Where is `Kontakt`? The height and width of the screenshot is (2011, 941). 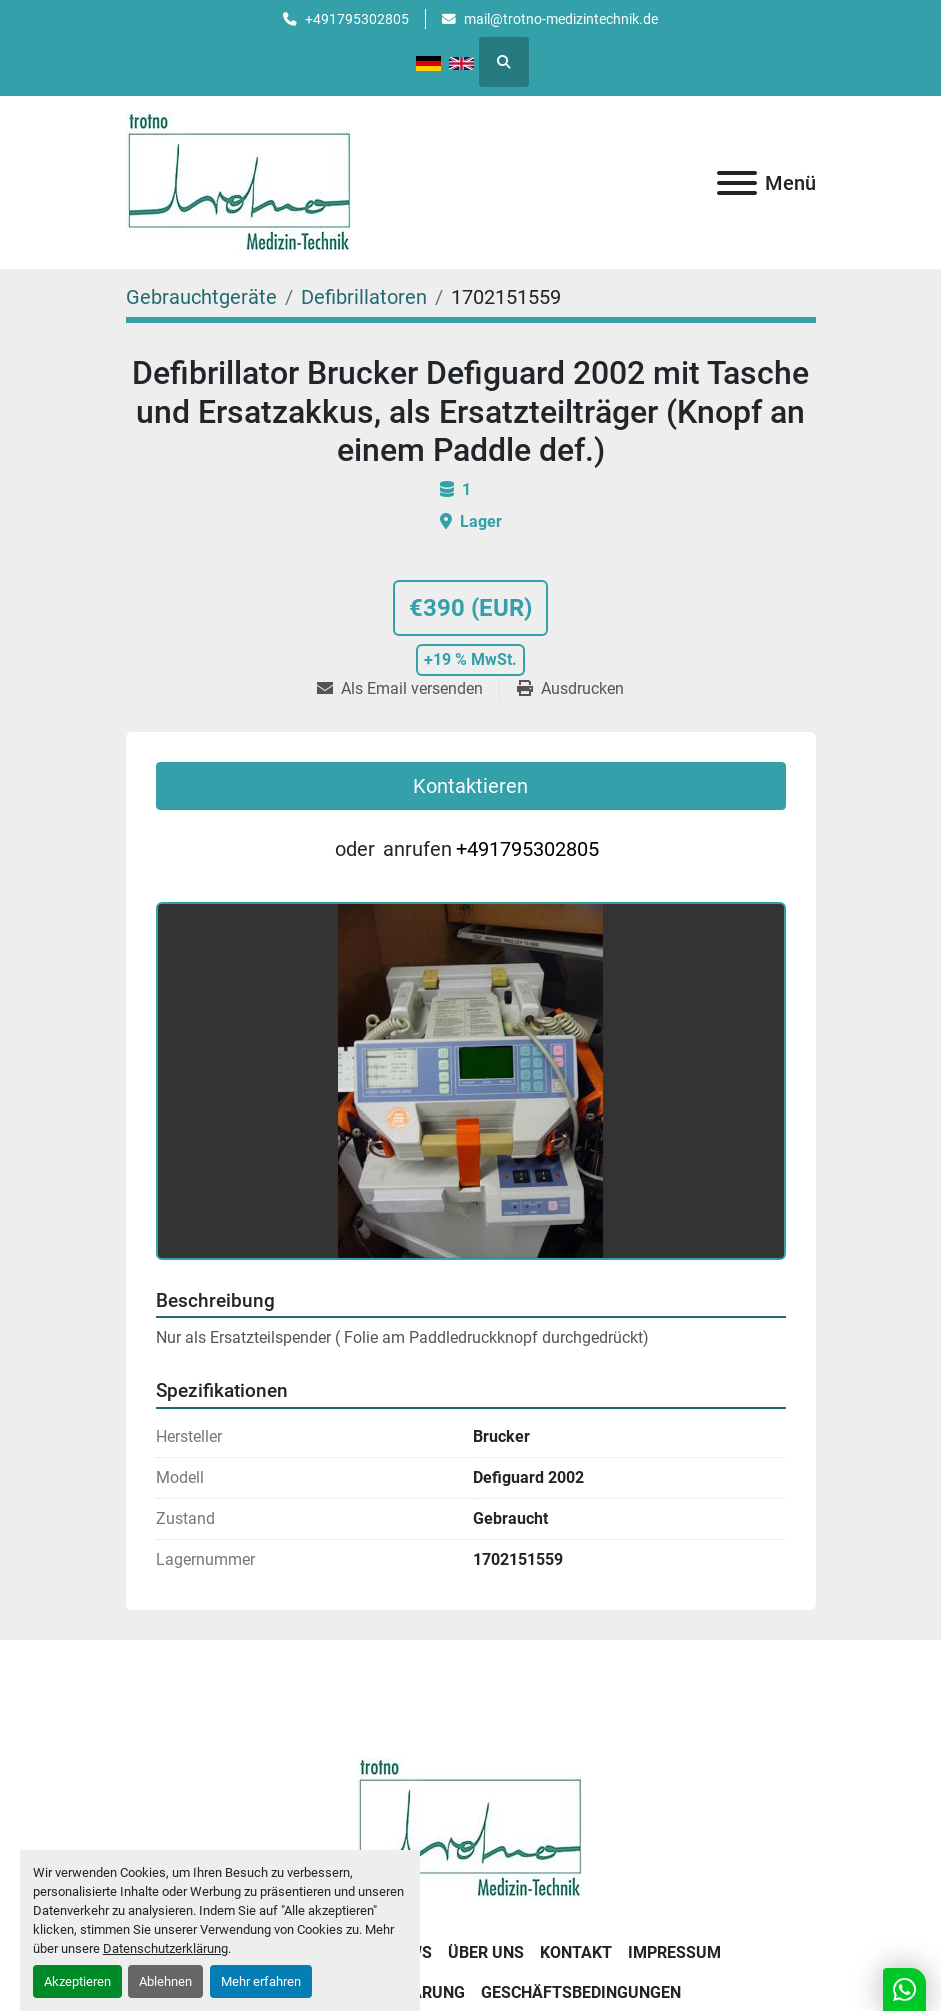 Kontakt is located at coordinates (576, 1952).